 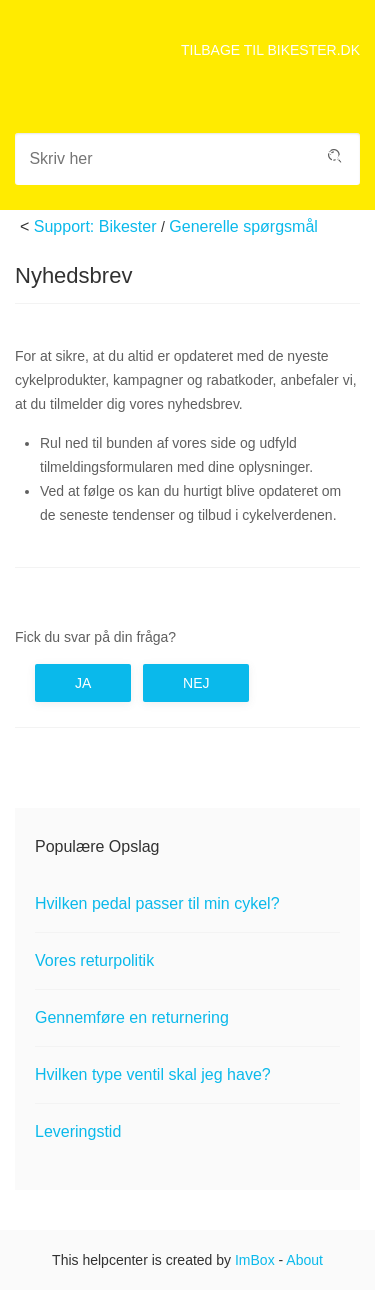 What do you see at coordinates (153, 1074) in the screenshot?
I see `Hvilken type ventil skal jeg have?` at bounding box center [153, 1074].